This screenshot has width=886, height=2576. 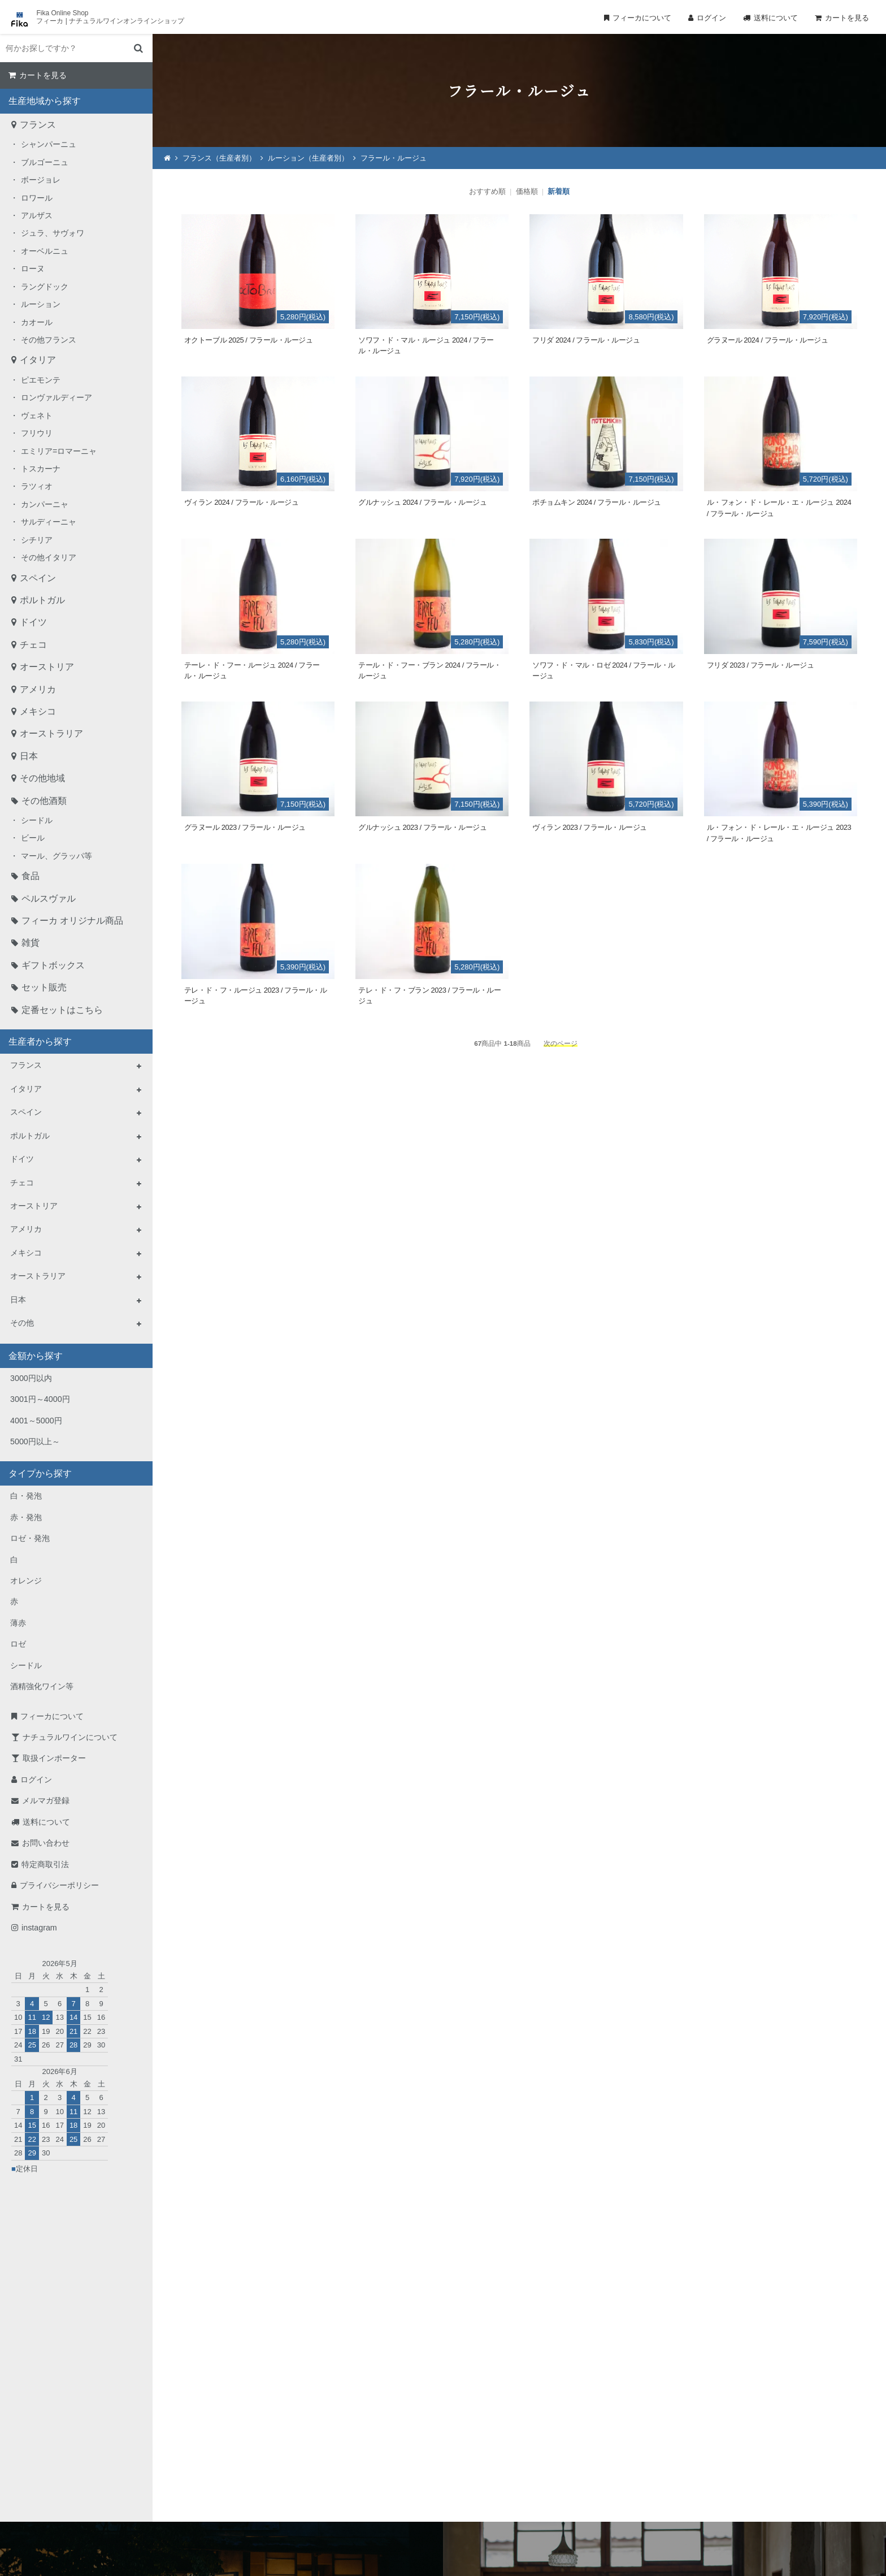 What do you see at coordinates (33, 268) in the screenshot?
I see `ローヌ` at bounding box center [33, 268].